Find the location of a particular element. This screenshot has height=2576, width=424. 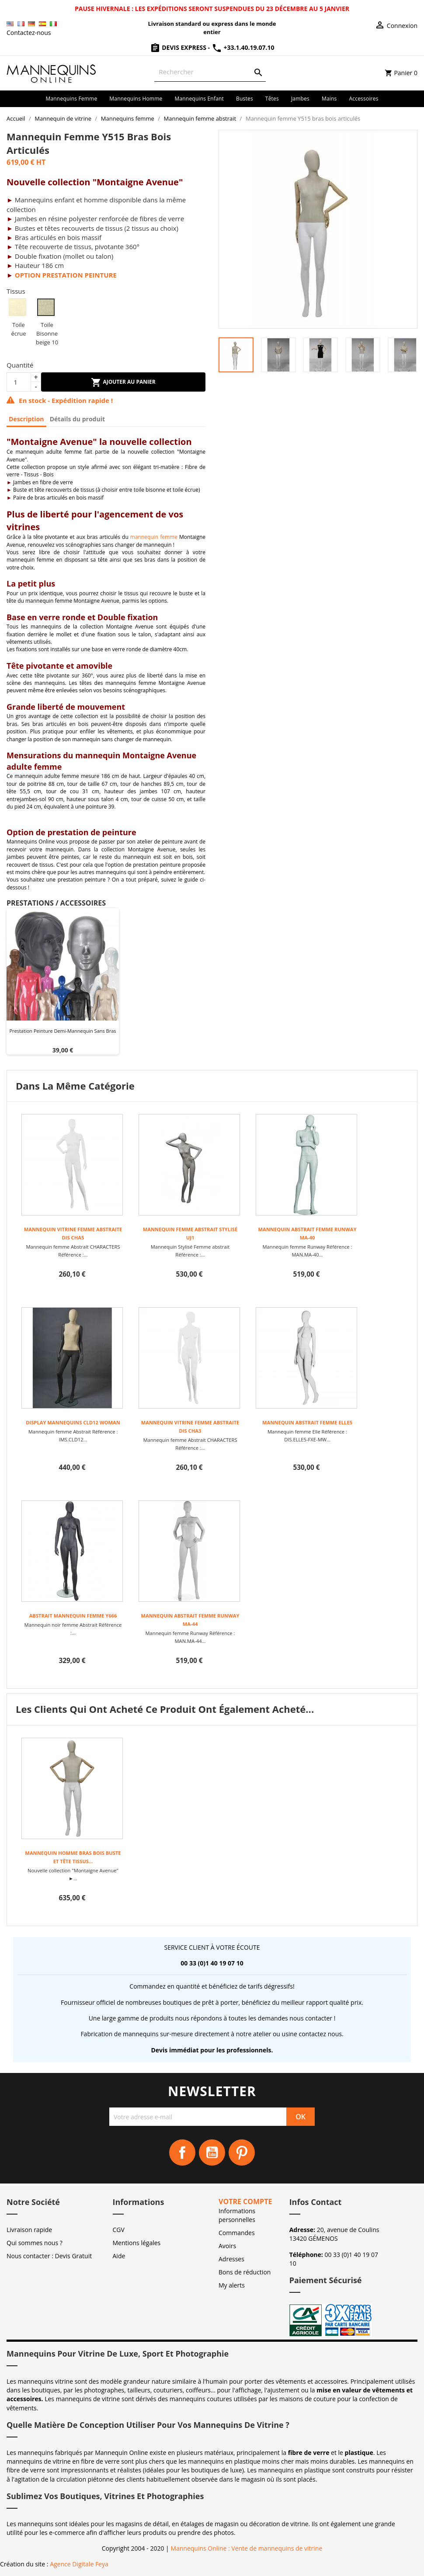

Mannequins homme is located at coordinates (135, 98).